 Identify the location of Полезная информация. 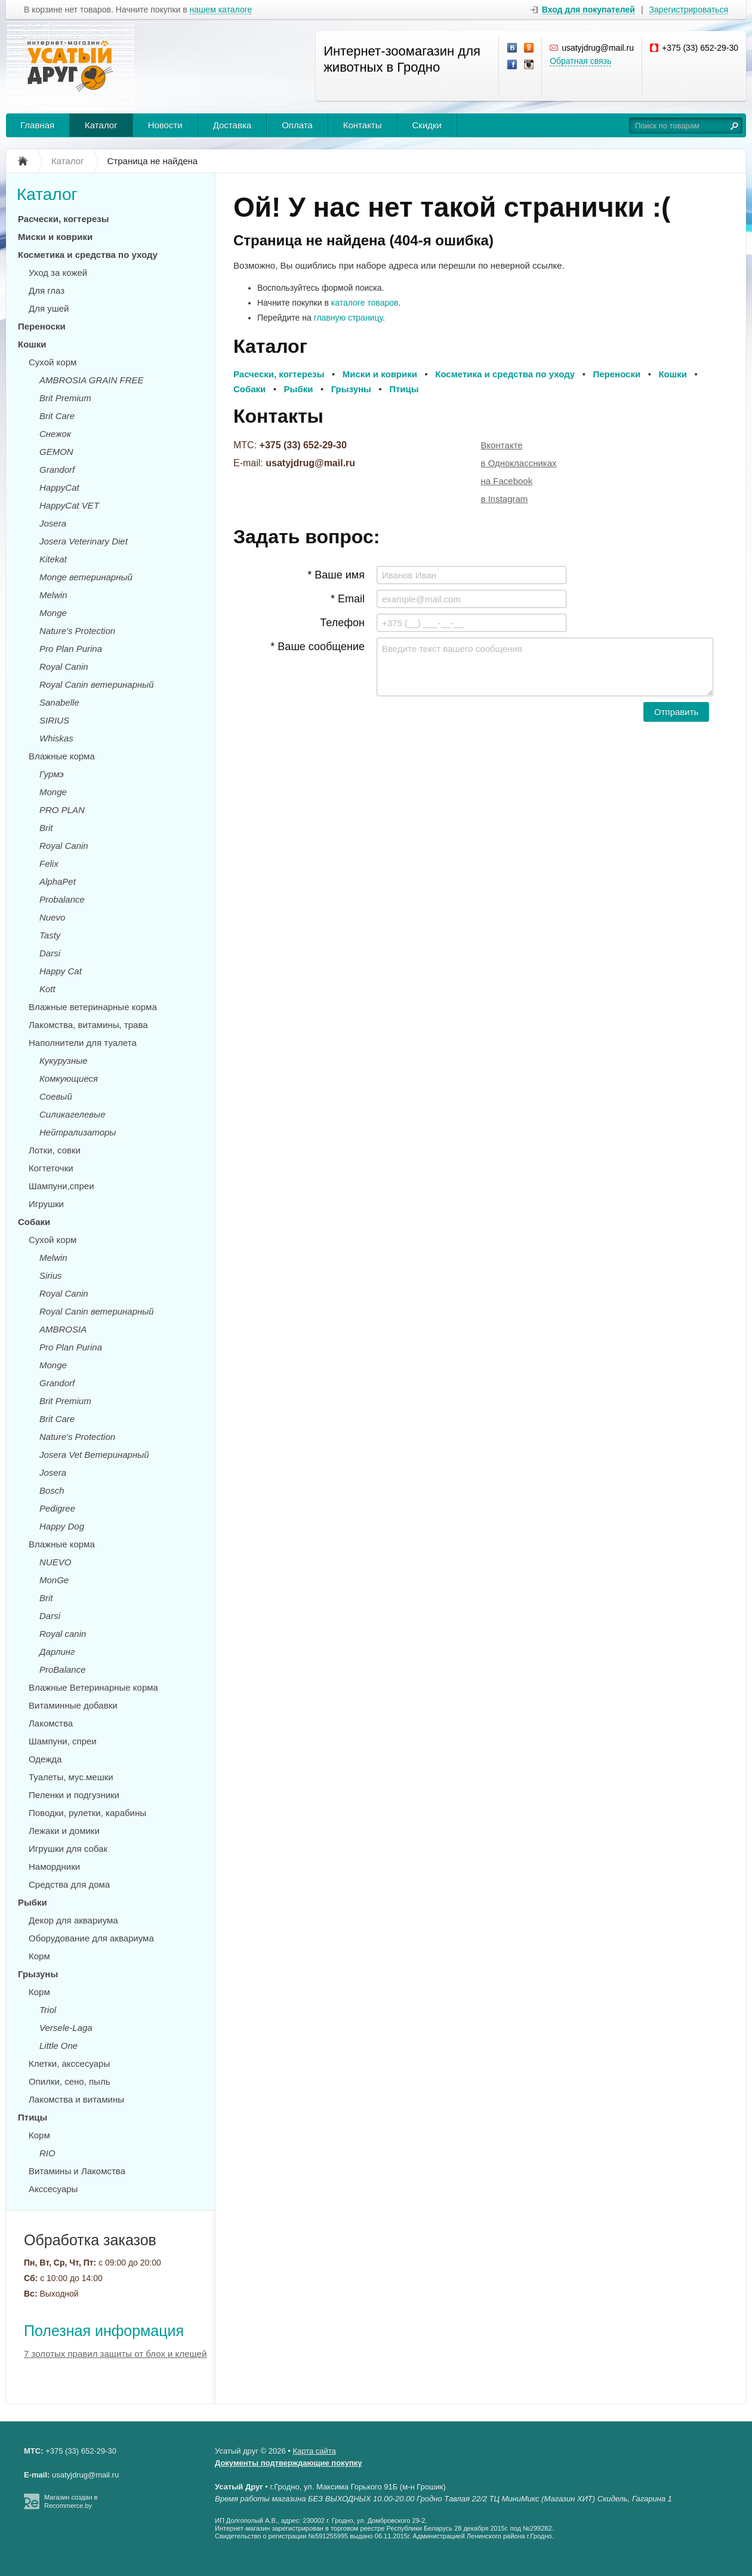
(104, 2330).